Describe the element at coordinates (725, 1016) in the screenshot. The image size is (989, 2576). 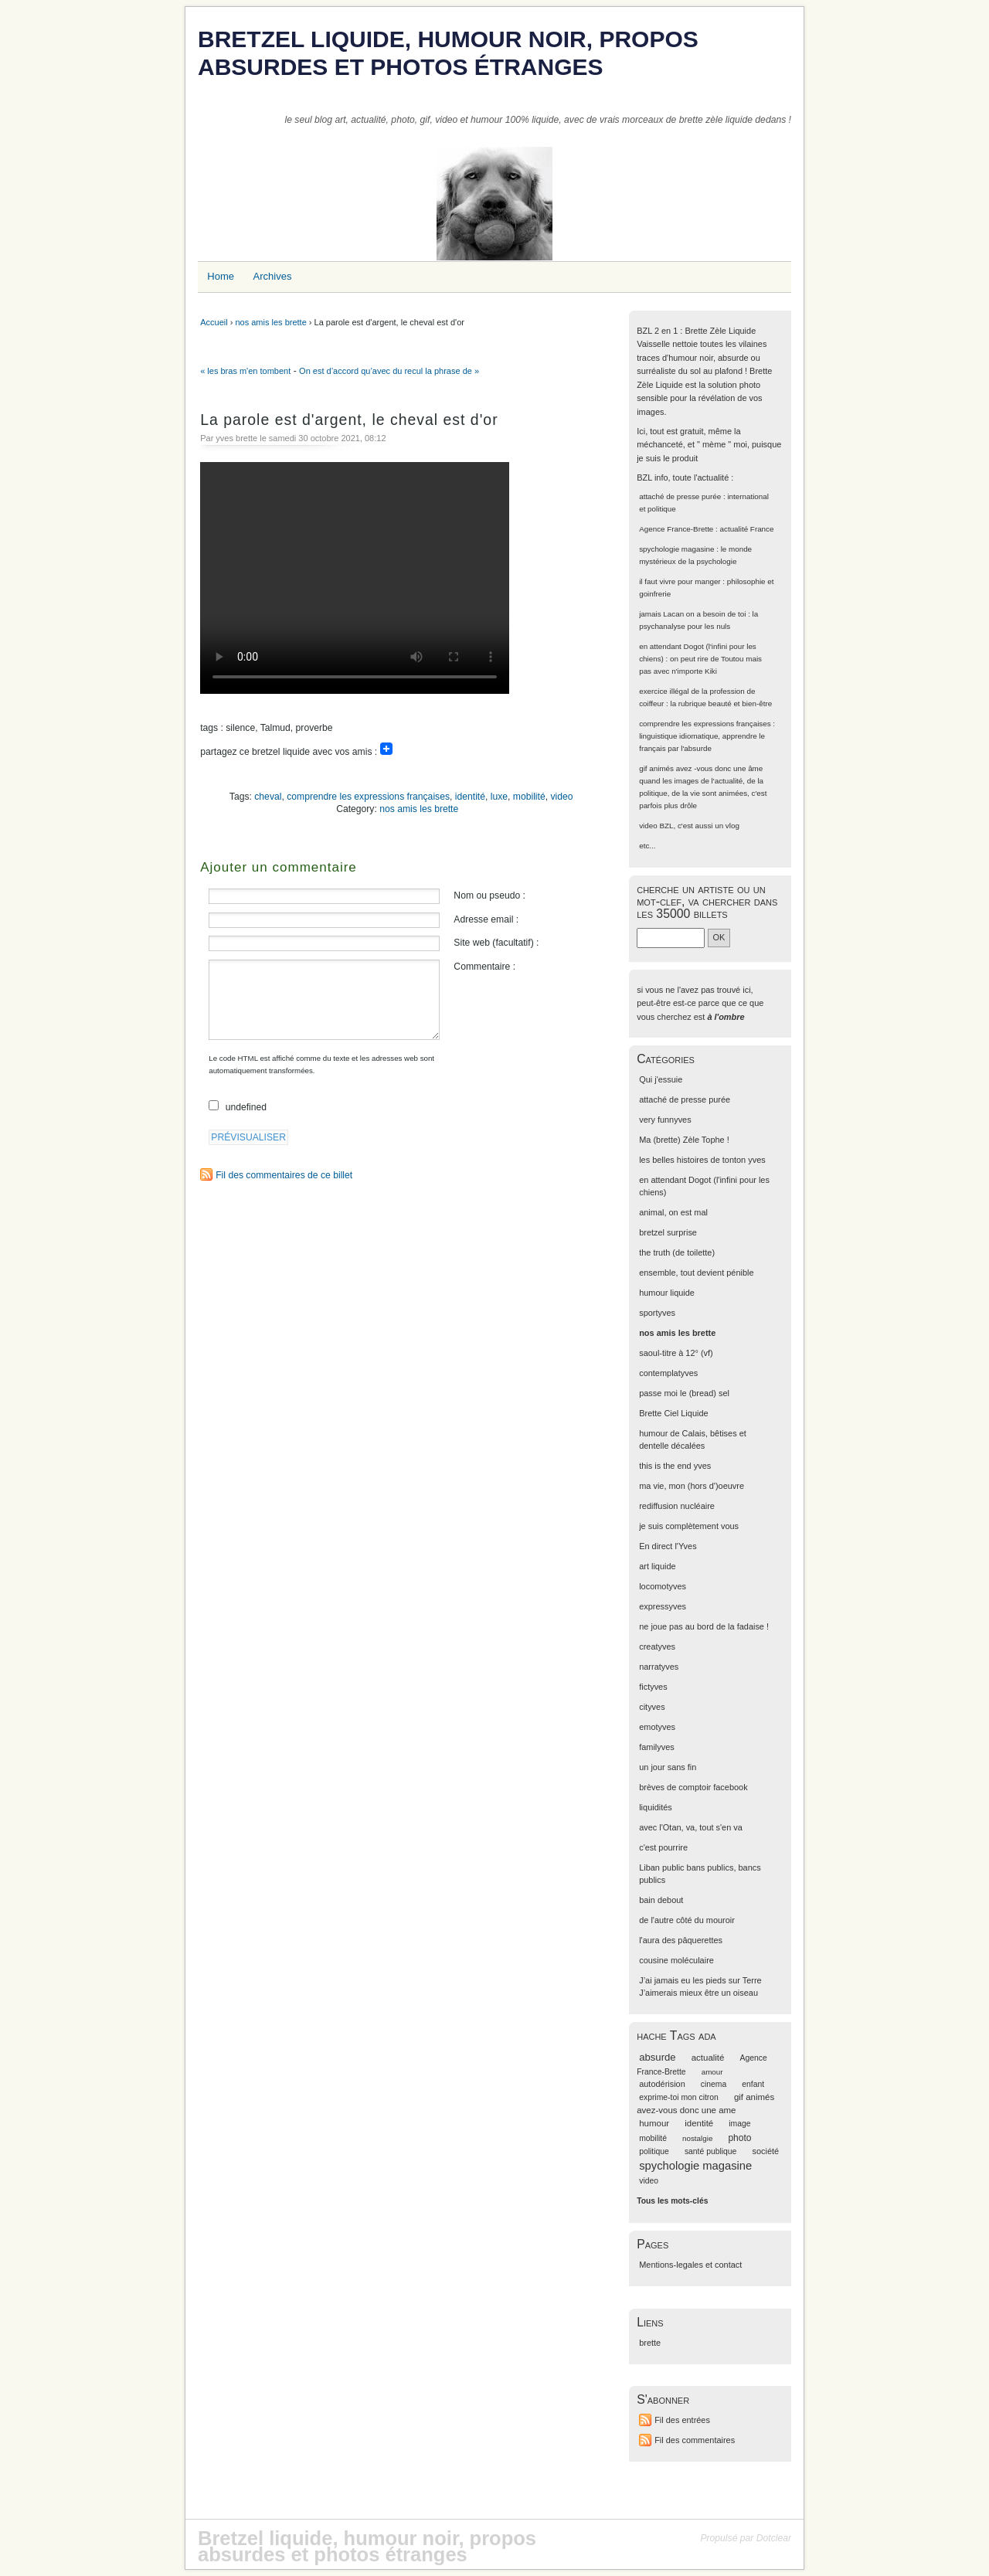
I see `à l'ombre` at that location.